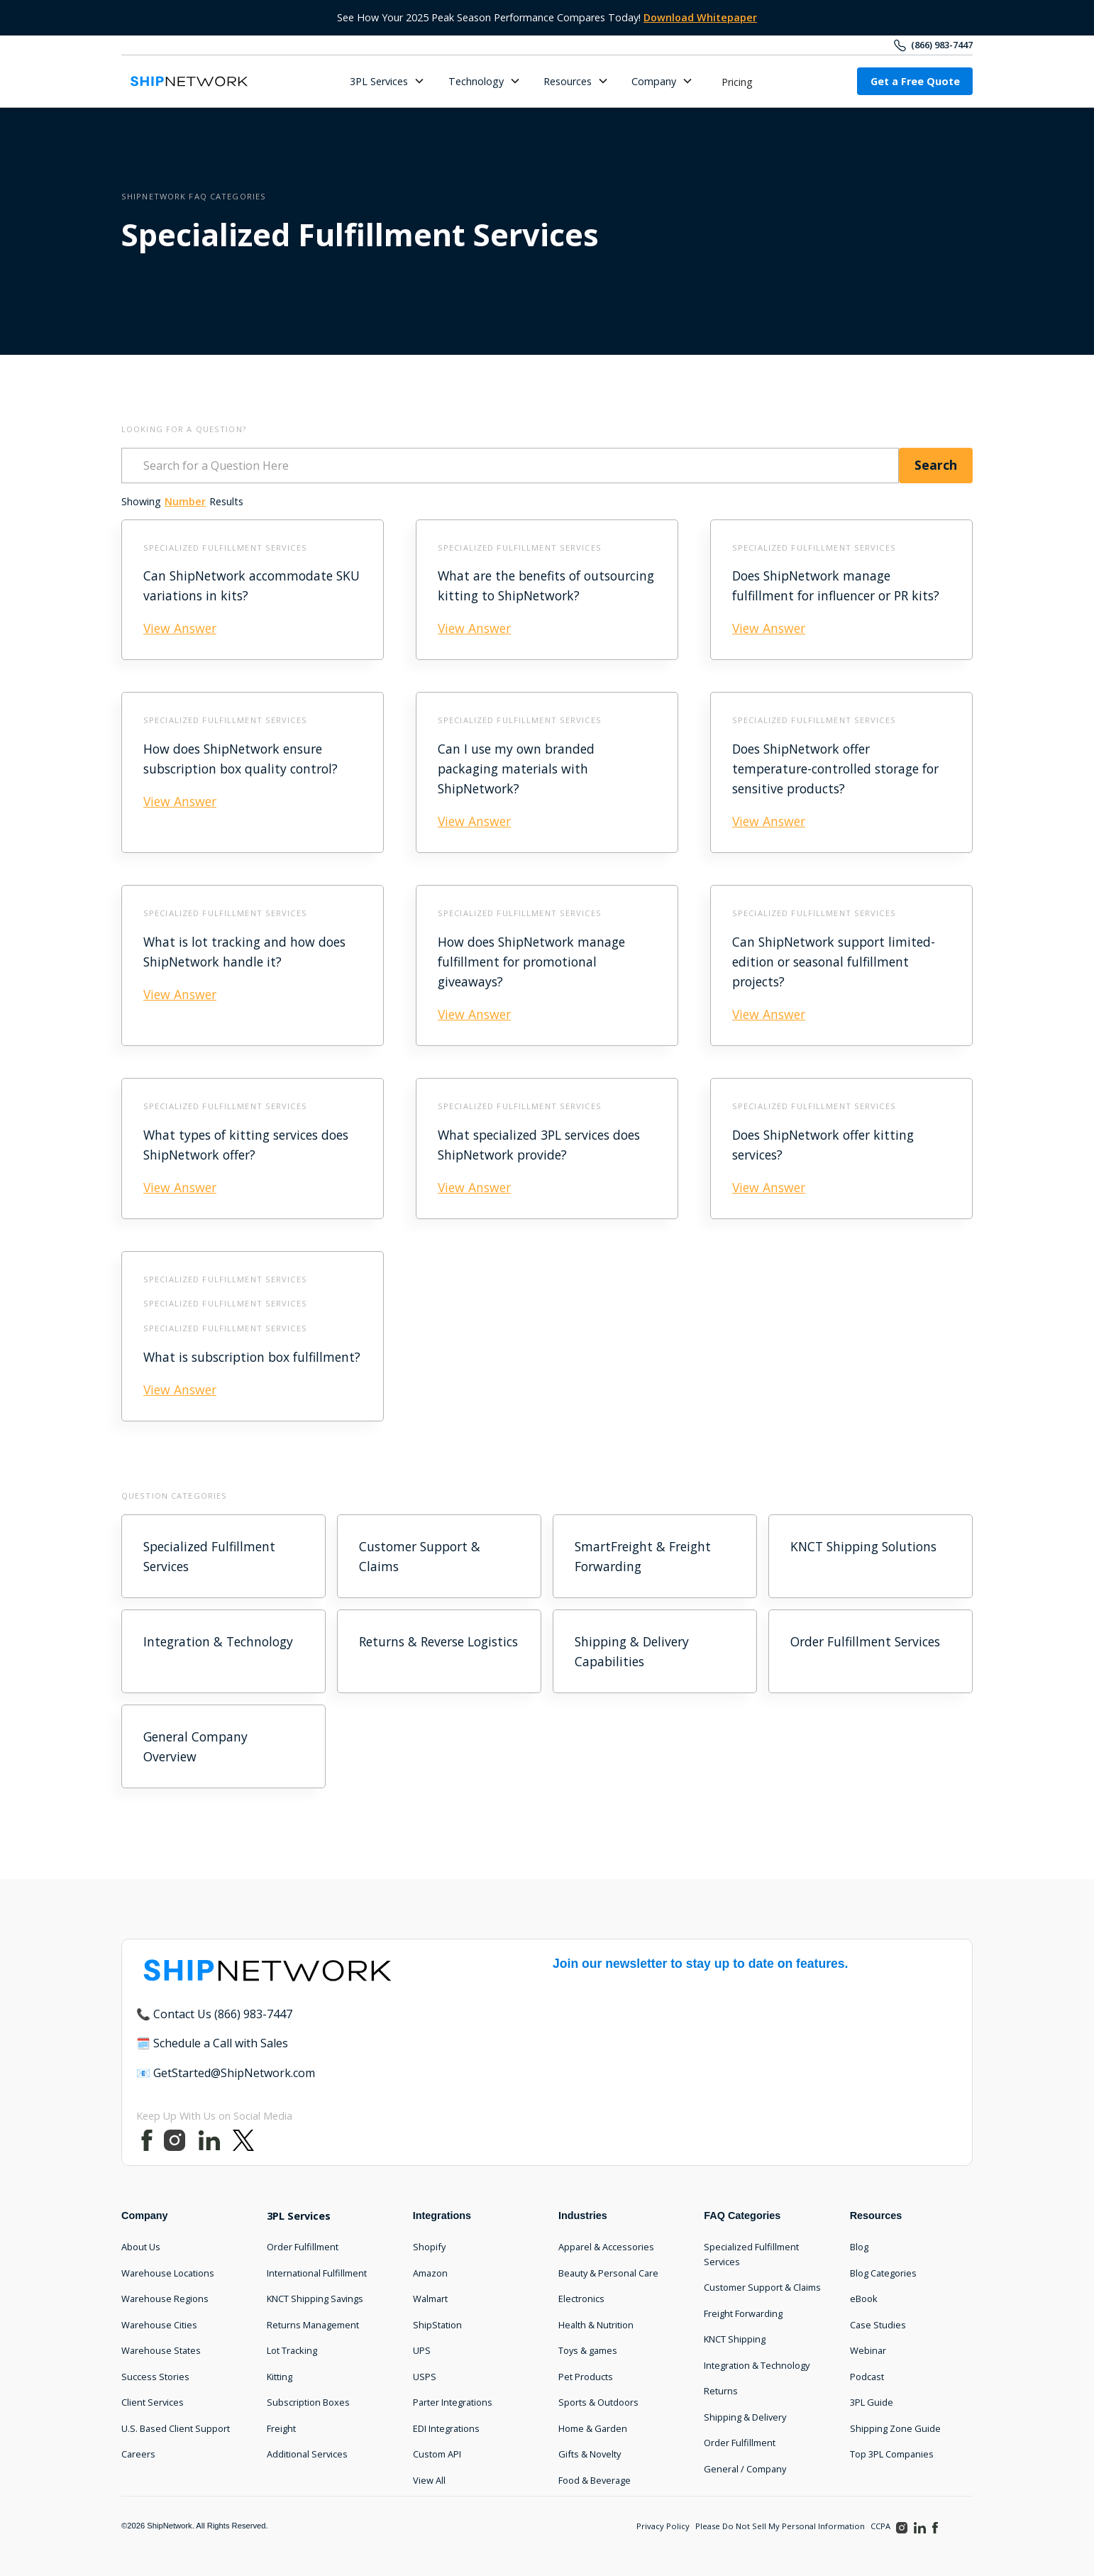 This screenshot has height=2576, width=1094. What do you see at coordinates (167, 2273) in the screenshot?
I see `Warehouse Locations` at bounding box center [167, 2273].